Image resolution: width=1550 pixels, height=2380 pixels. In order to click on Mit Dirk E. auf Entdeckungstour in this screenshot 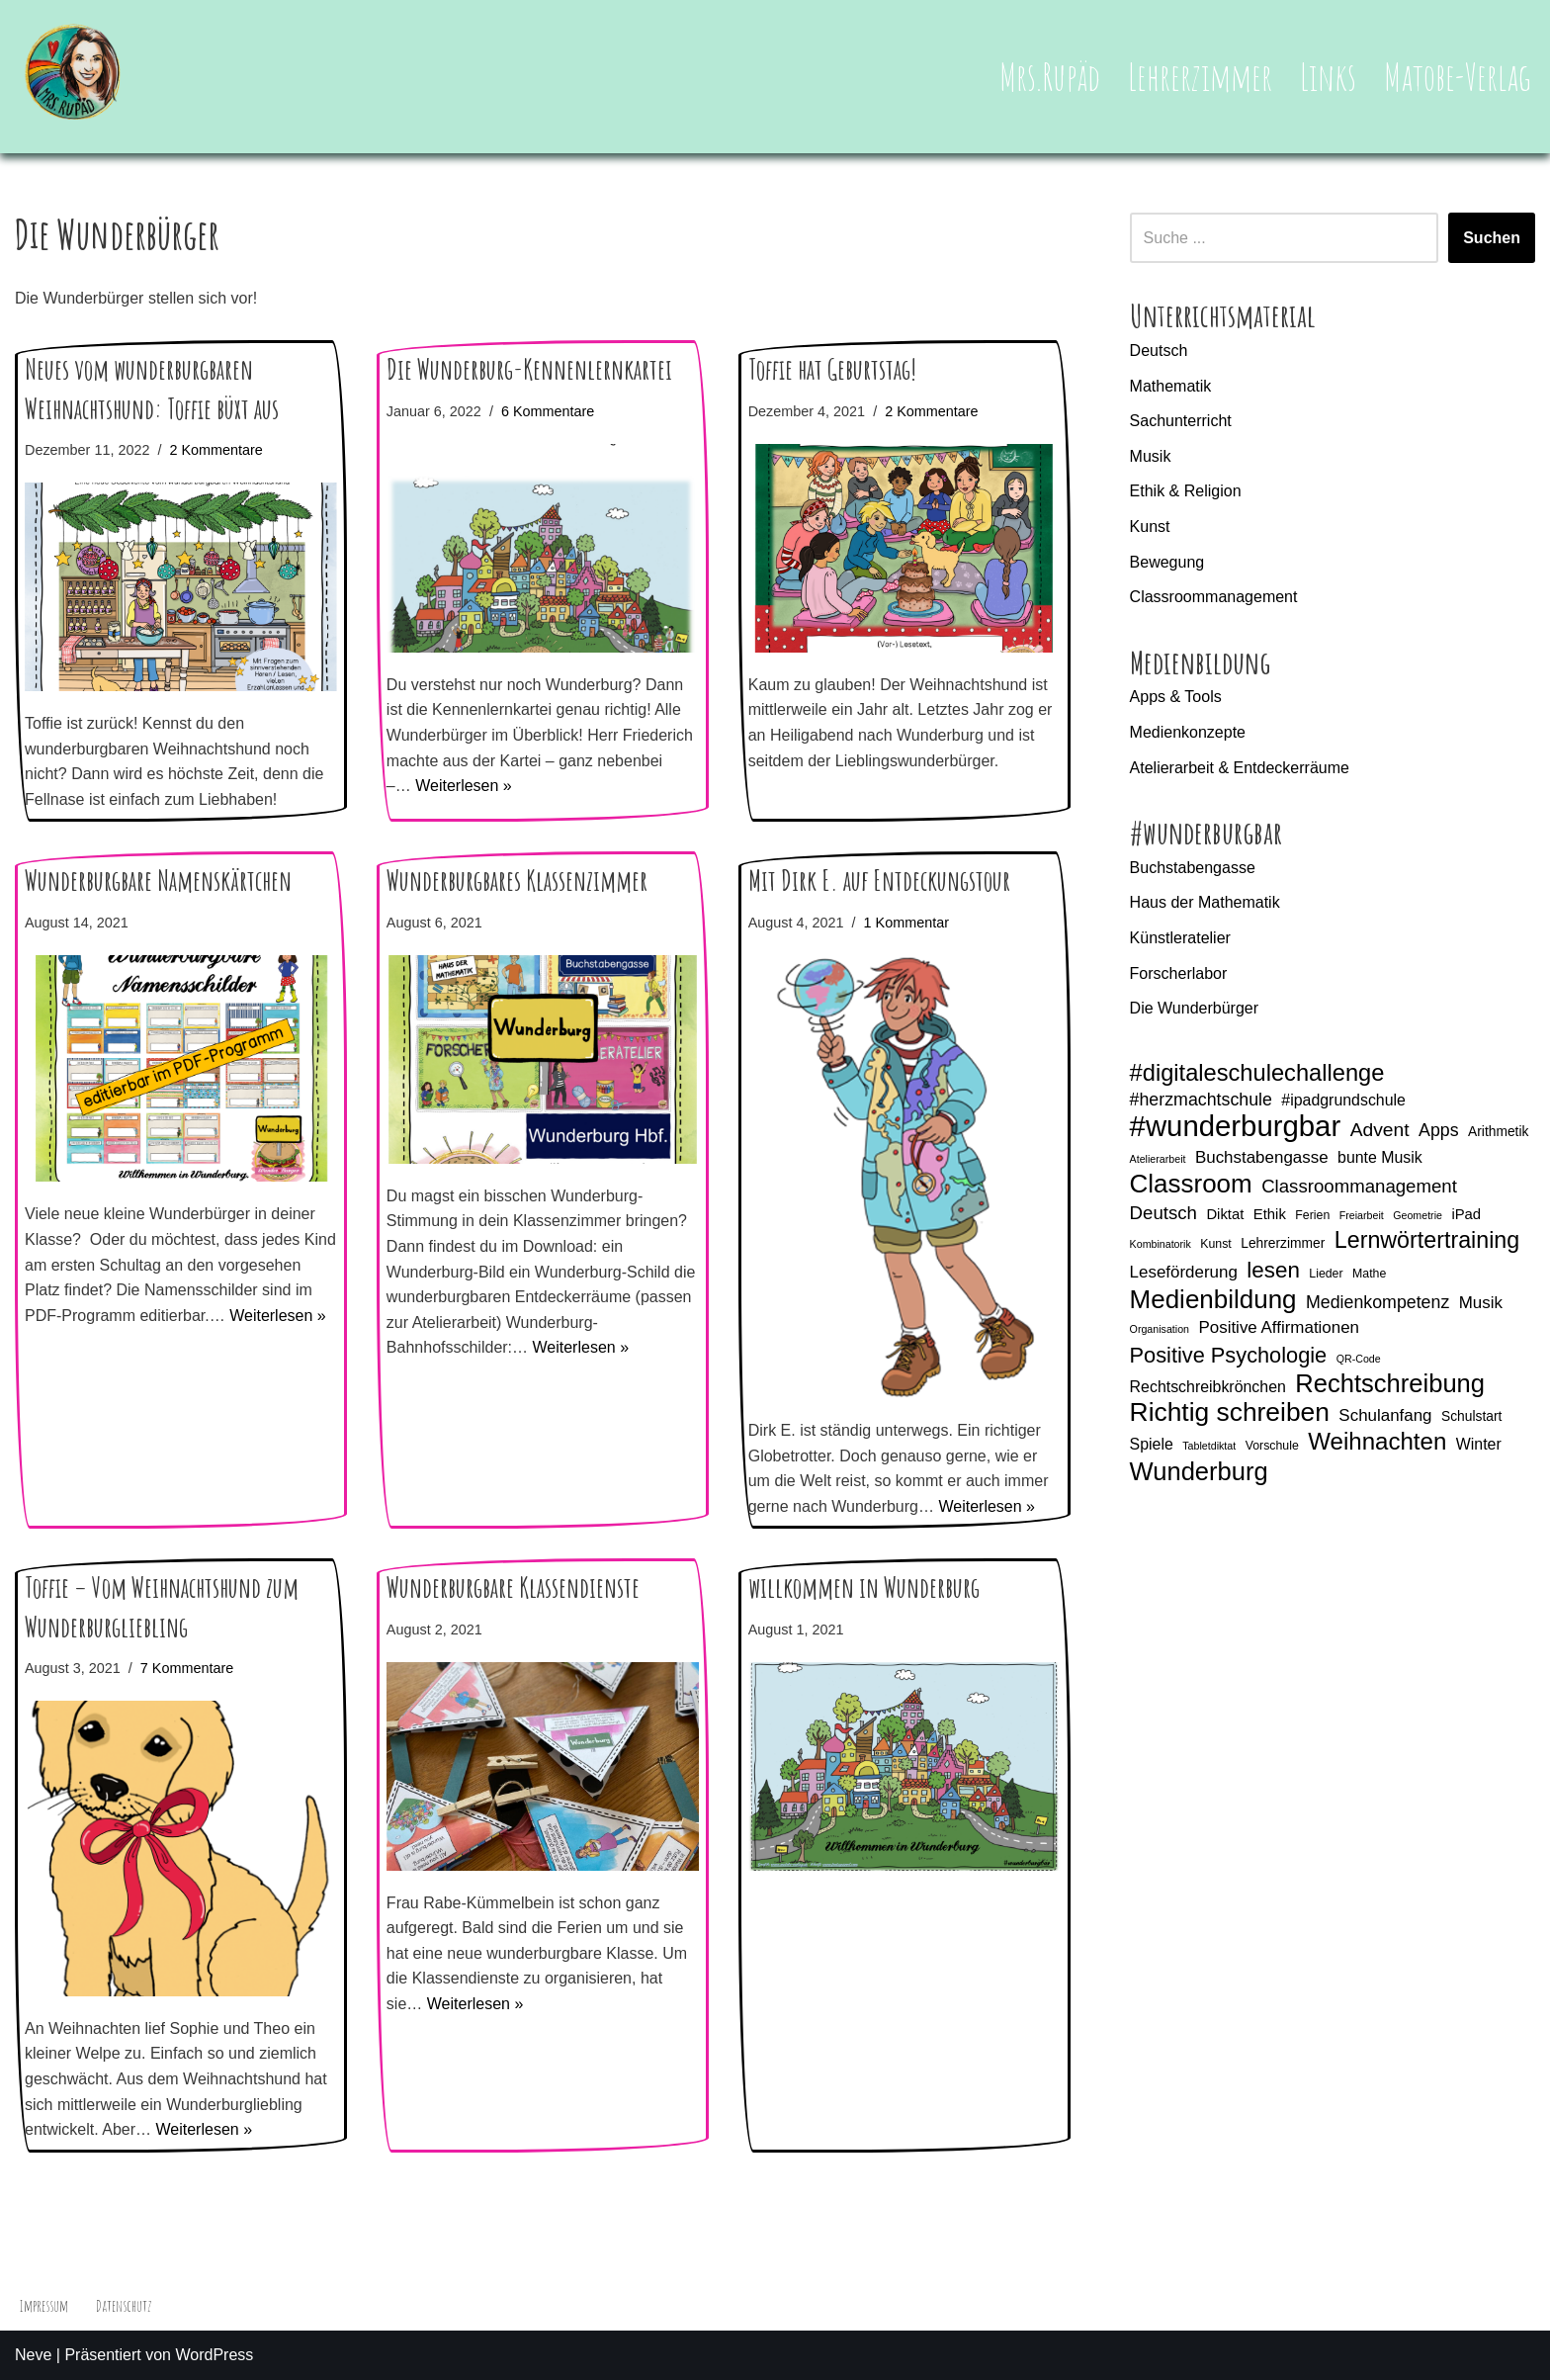, I will do `click(879, 880)`.